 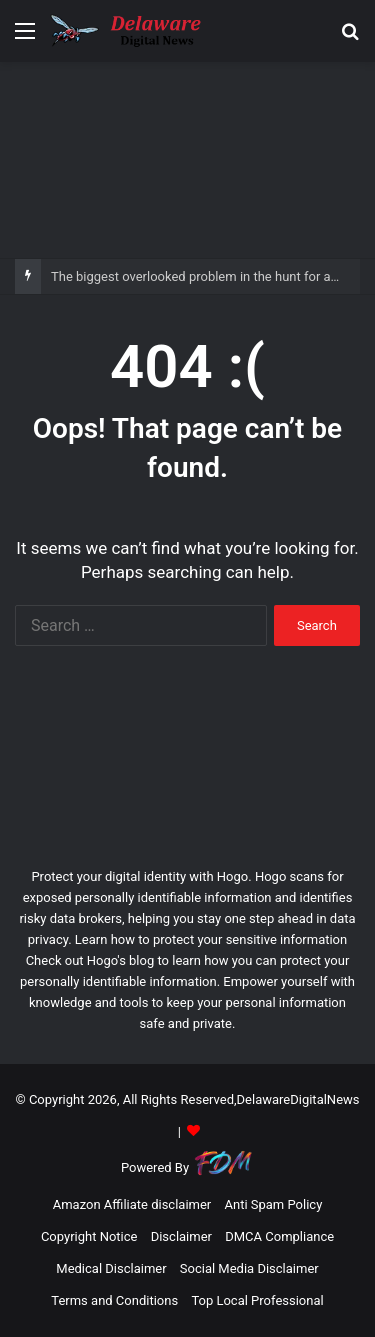 I want to click on Top Local Professional, so click(x=257, y=1300).